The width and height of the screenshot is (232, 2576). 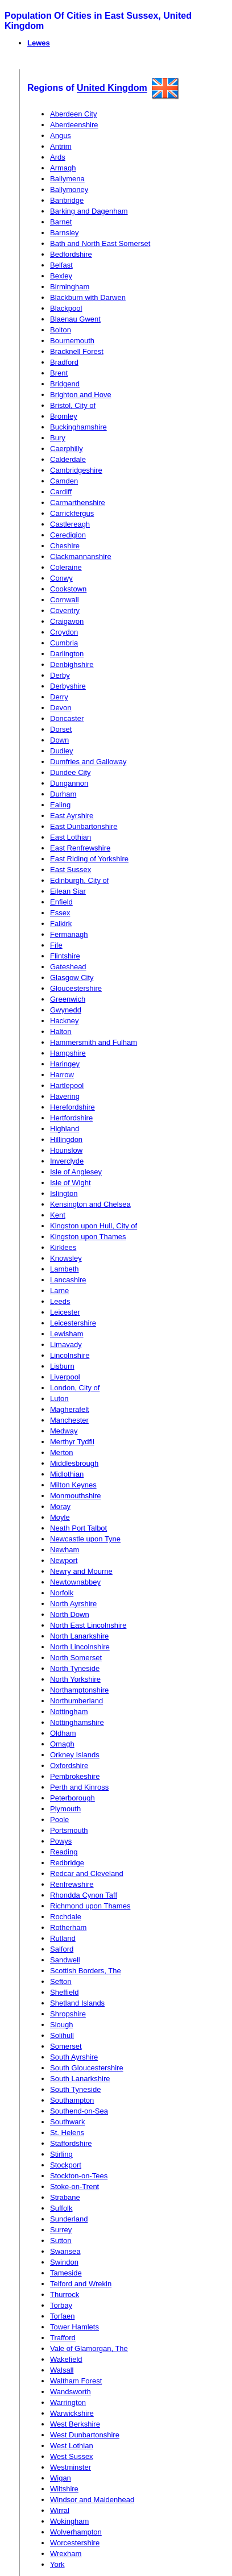 What do you see at coordinates (61, 2305) in the screenshot?
I see `Torbay` at bounding box center [61, 2305].